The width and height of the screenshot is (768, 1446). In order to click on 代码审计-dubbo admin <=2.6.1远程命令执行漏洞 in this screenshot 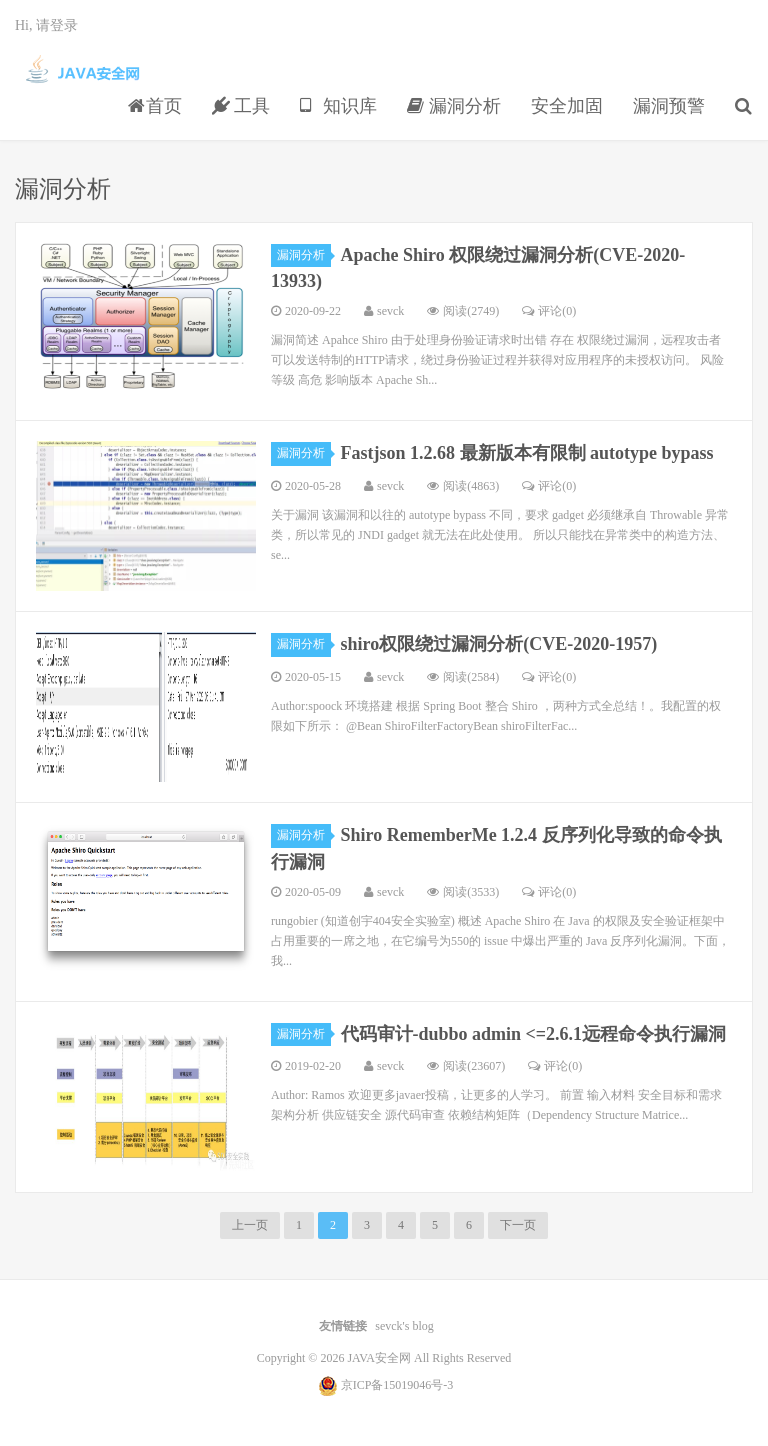, I will do `click(534, 1034)`.